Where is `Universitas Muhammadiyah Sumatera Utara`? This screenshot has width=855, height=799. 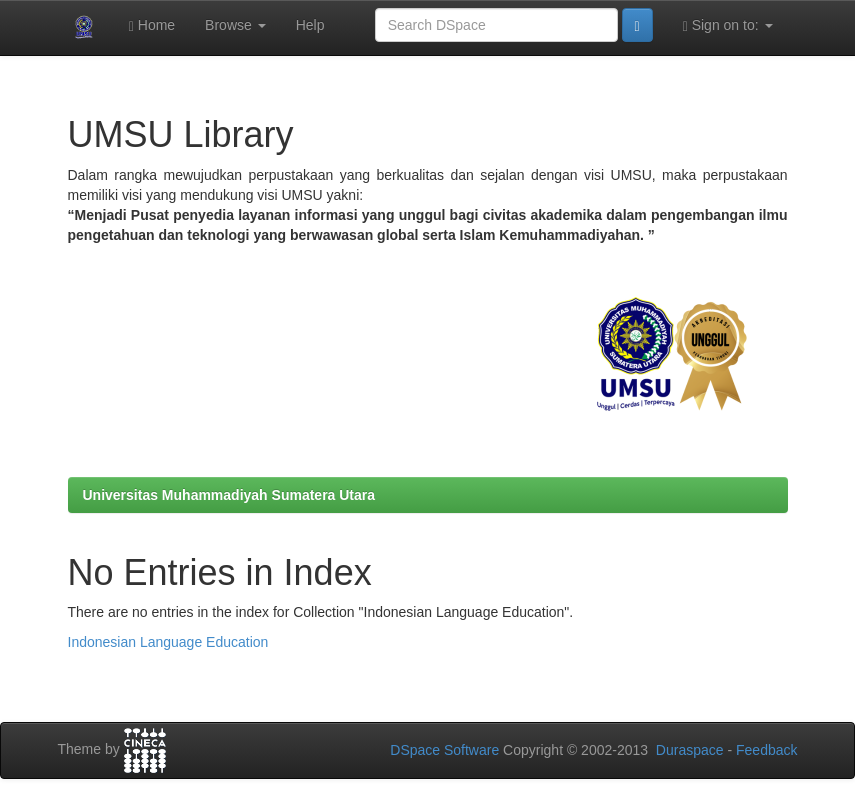 Universitas Muhammadiyah Sumatera Utara is located at coordinates (229, 495).